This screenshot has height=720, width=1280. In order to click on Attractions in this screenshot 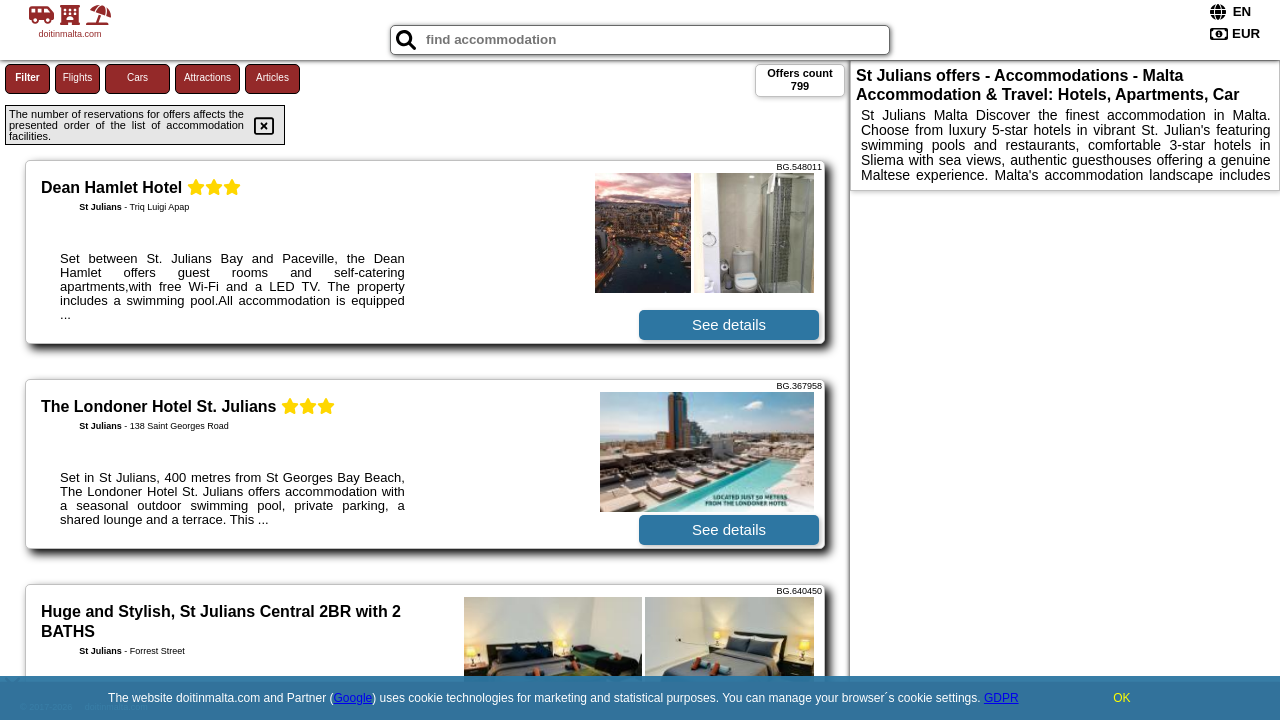, I will do `click(207, 77)`.